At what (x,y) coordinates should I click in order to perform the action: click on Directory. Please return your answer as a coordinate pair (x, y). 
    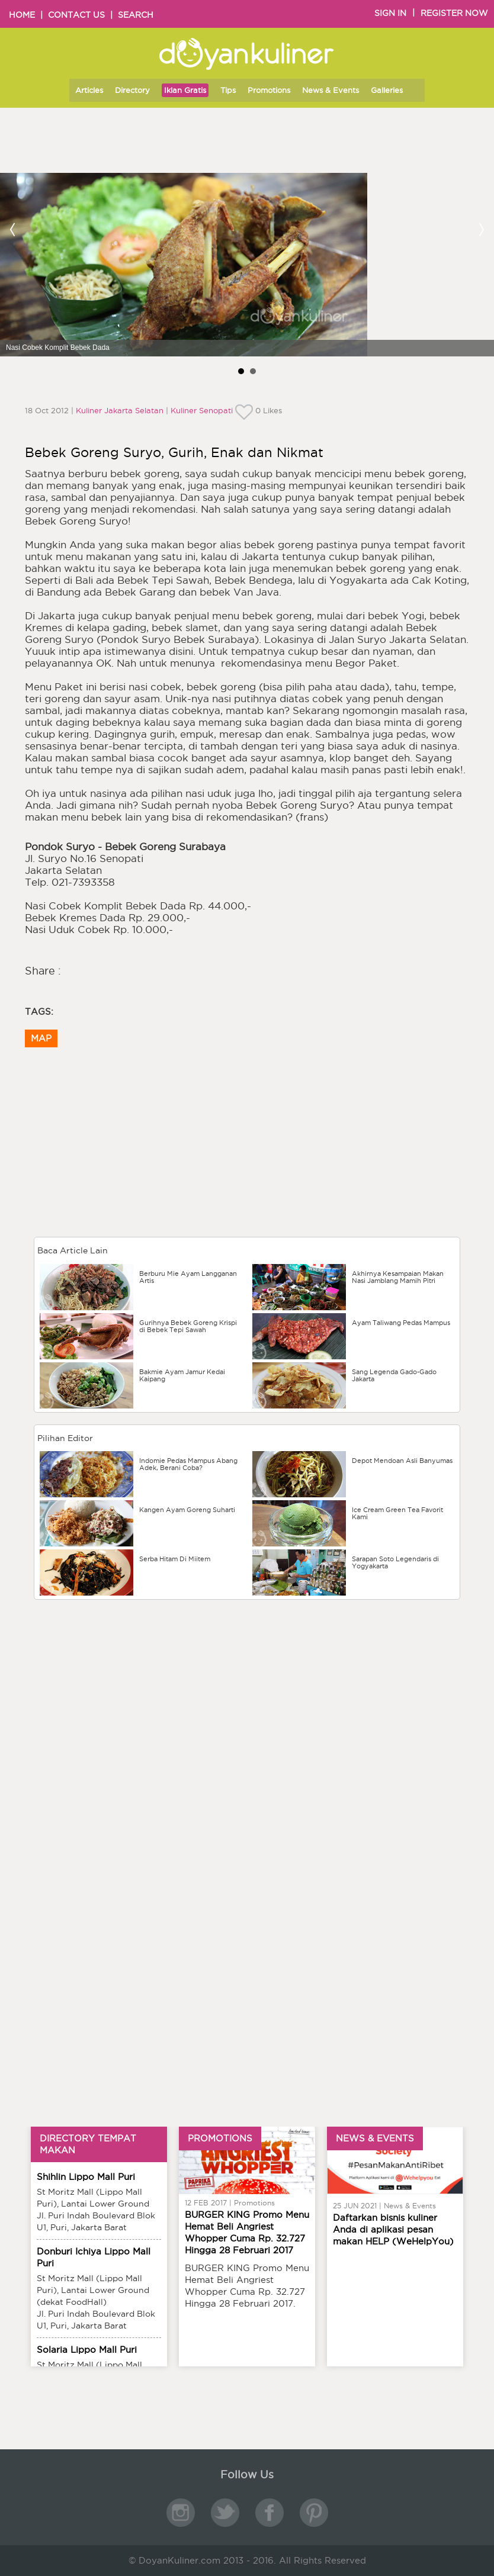
    Looking at the image, I should click on (132, 90).